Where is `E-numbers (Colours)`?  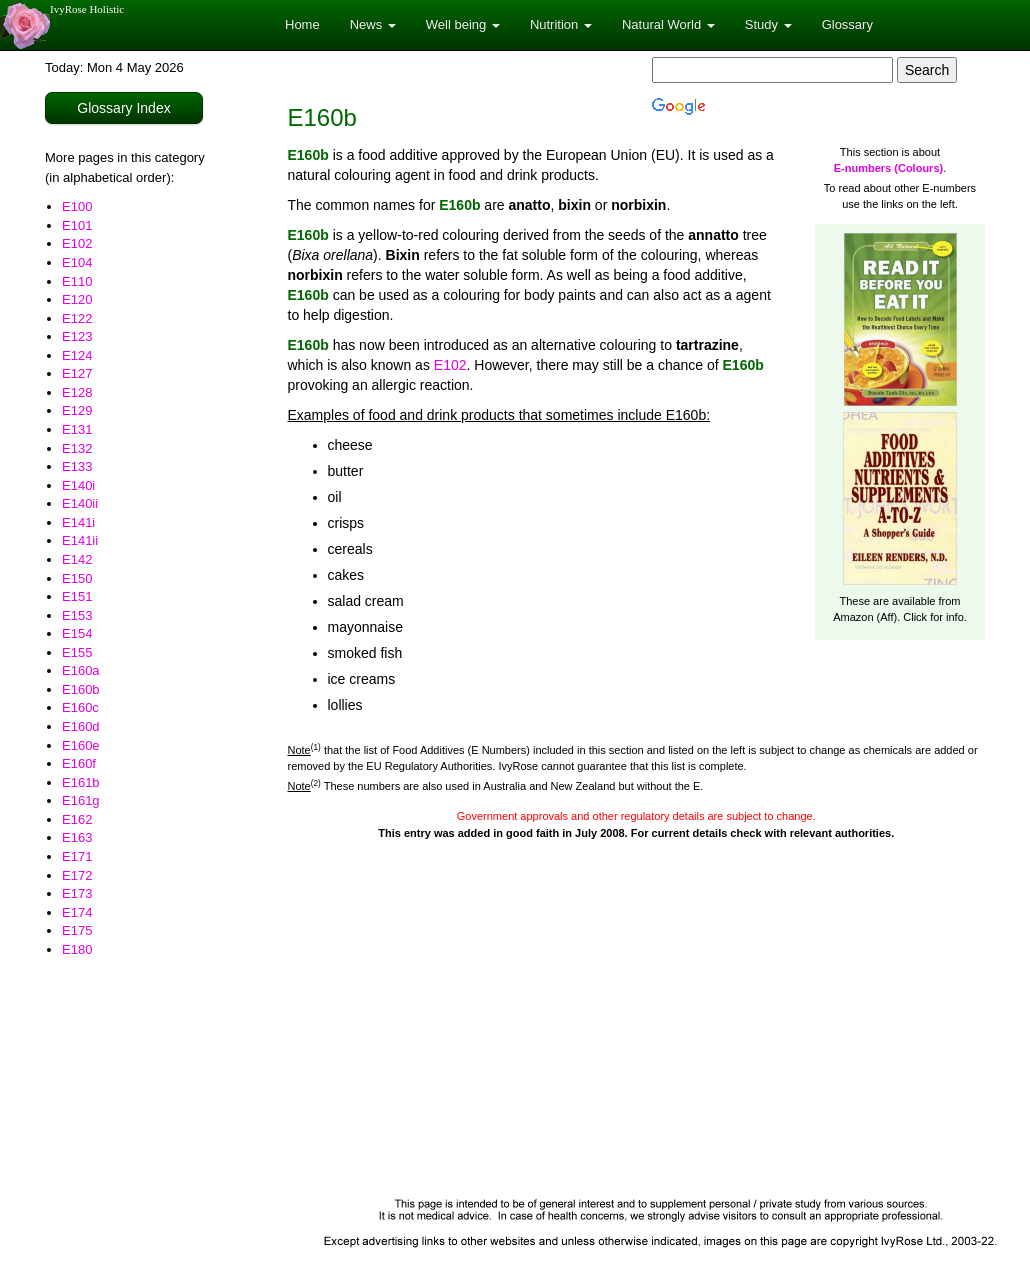 E-numbers (Colours) is located at coordinates (888, 168).